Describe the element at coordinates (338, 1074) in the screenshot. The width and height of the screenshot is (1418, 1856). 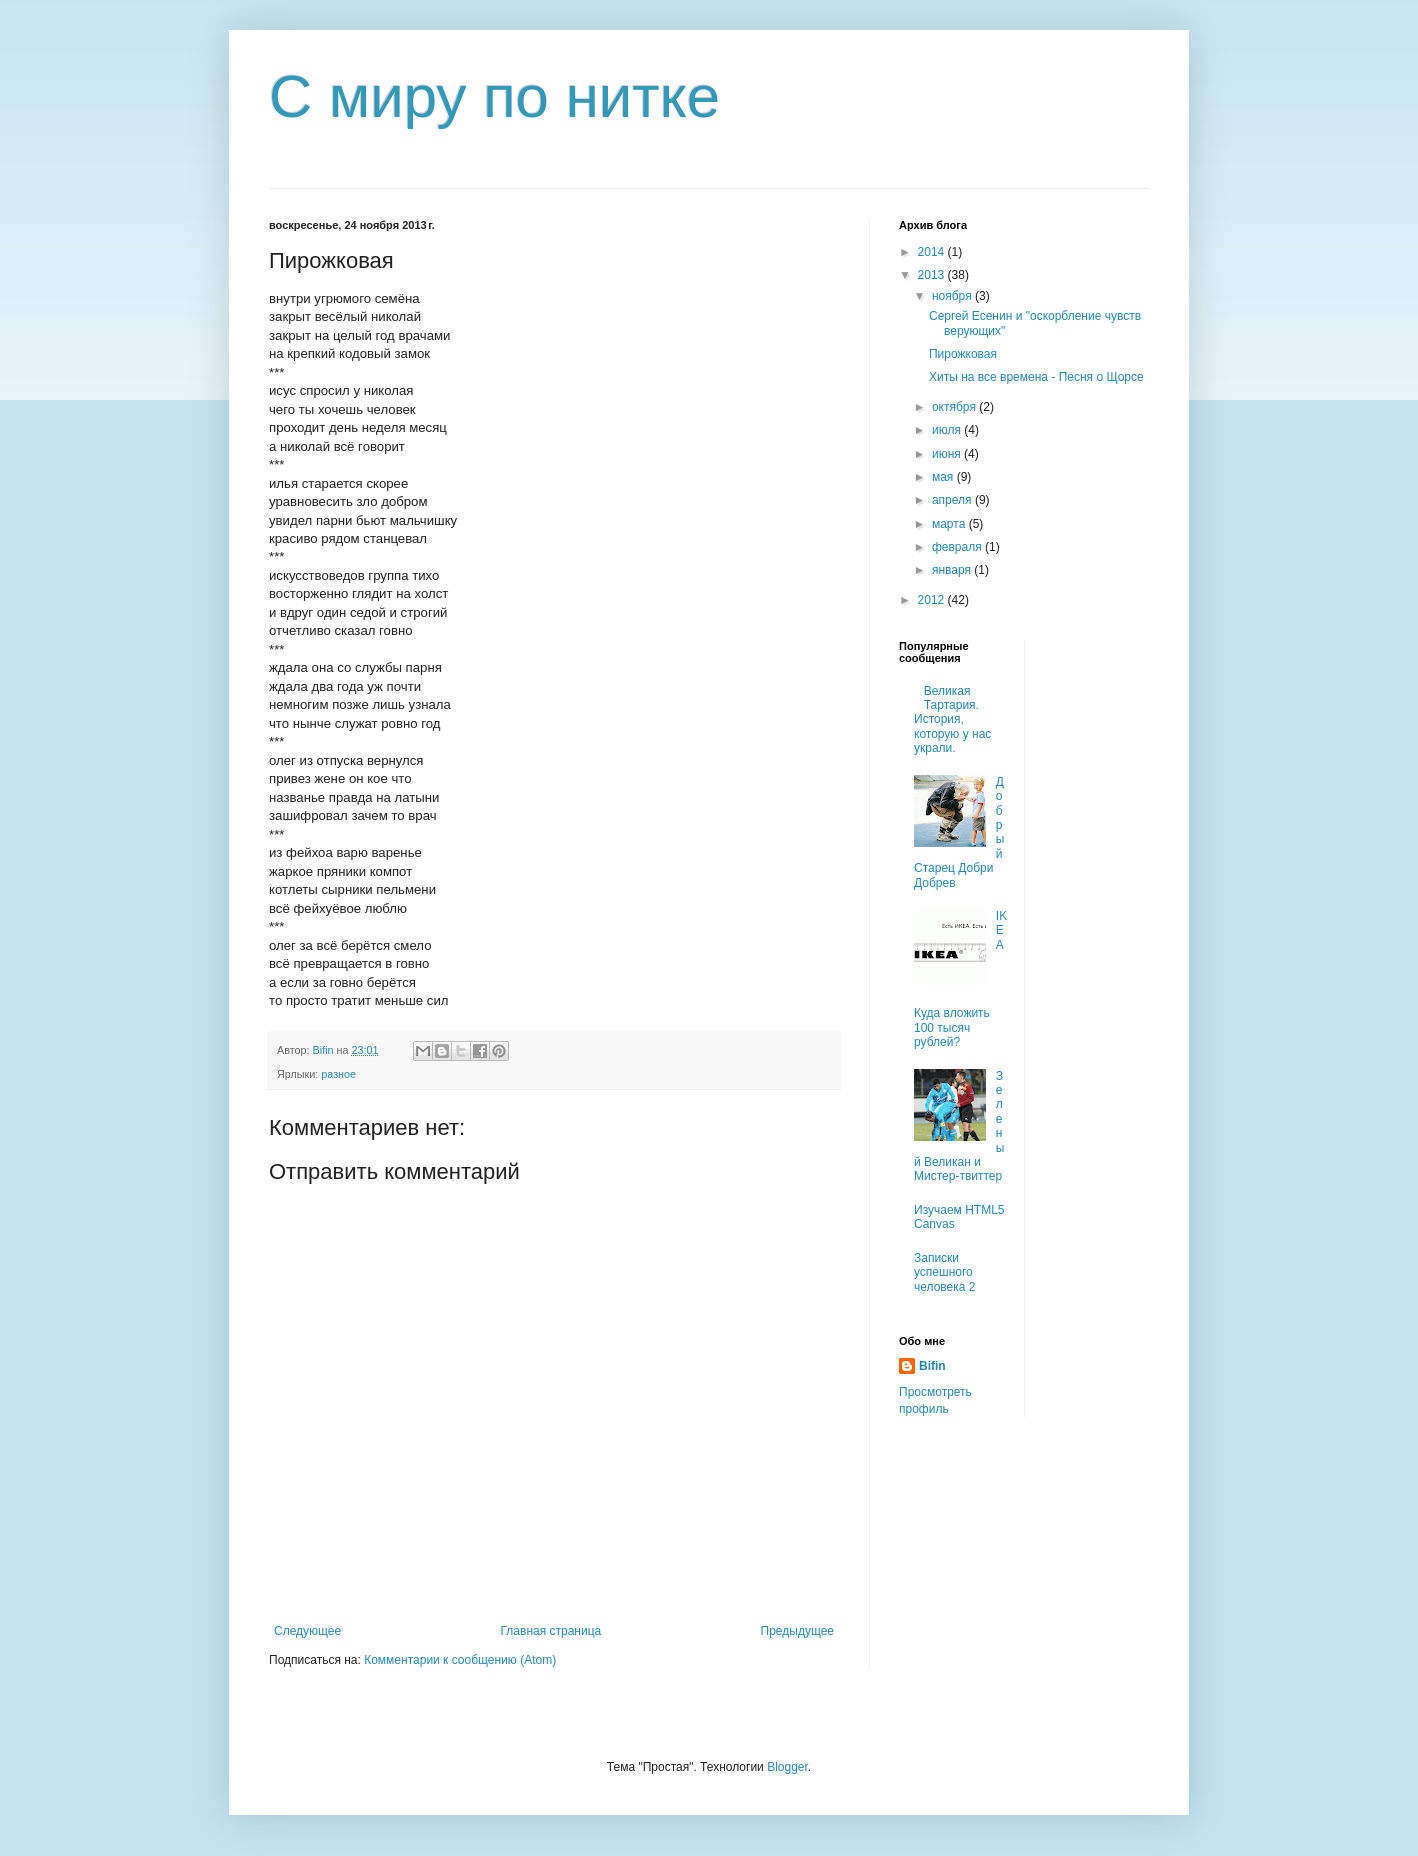
I see `разное` at that location.